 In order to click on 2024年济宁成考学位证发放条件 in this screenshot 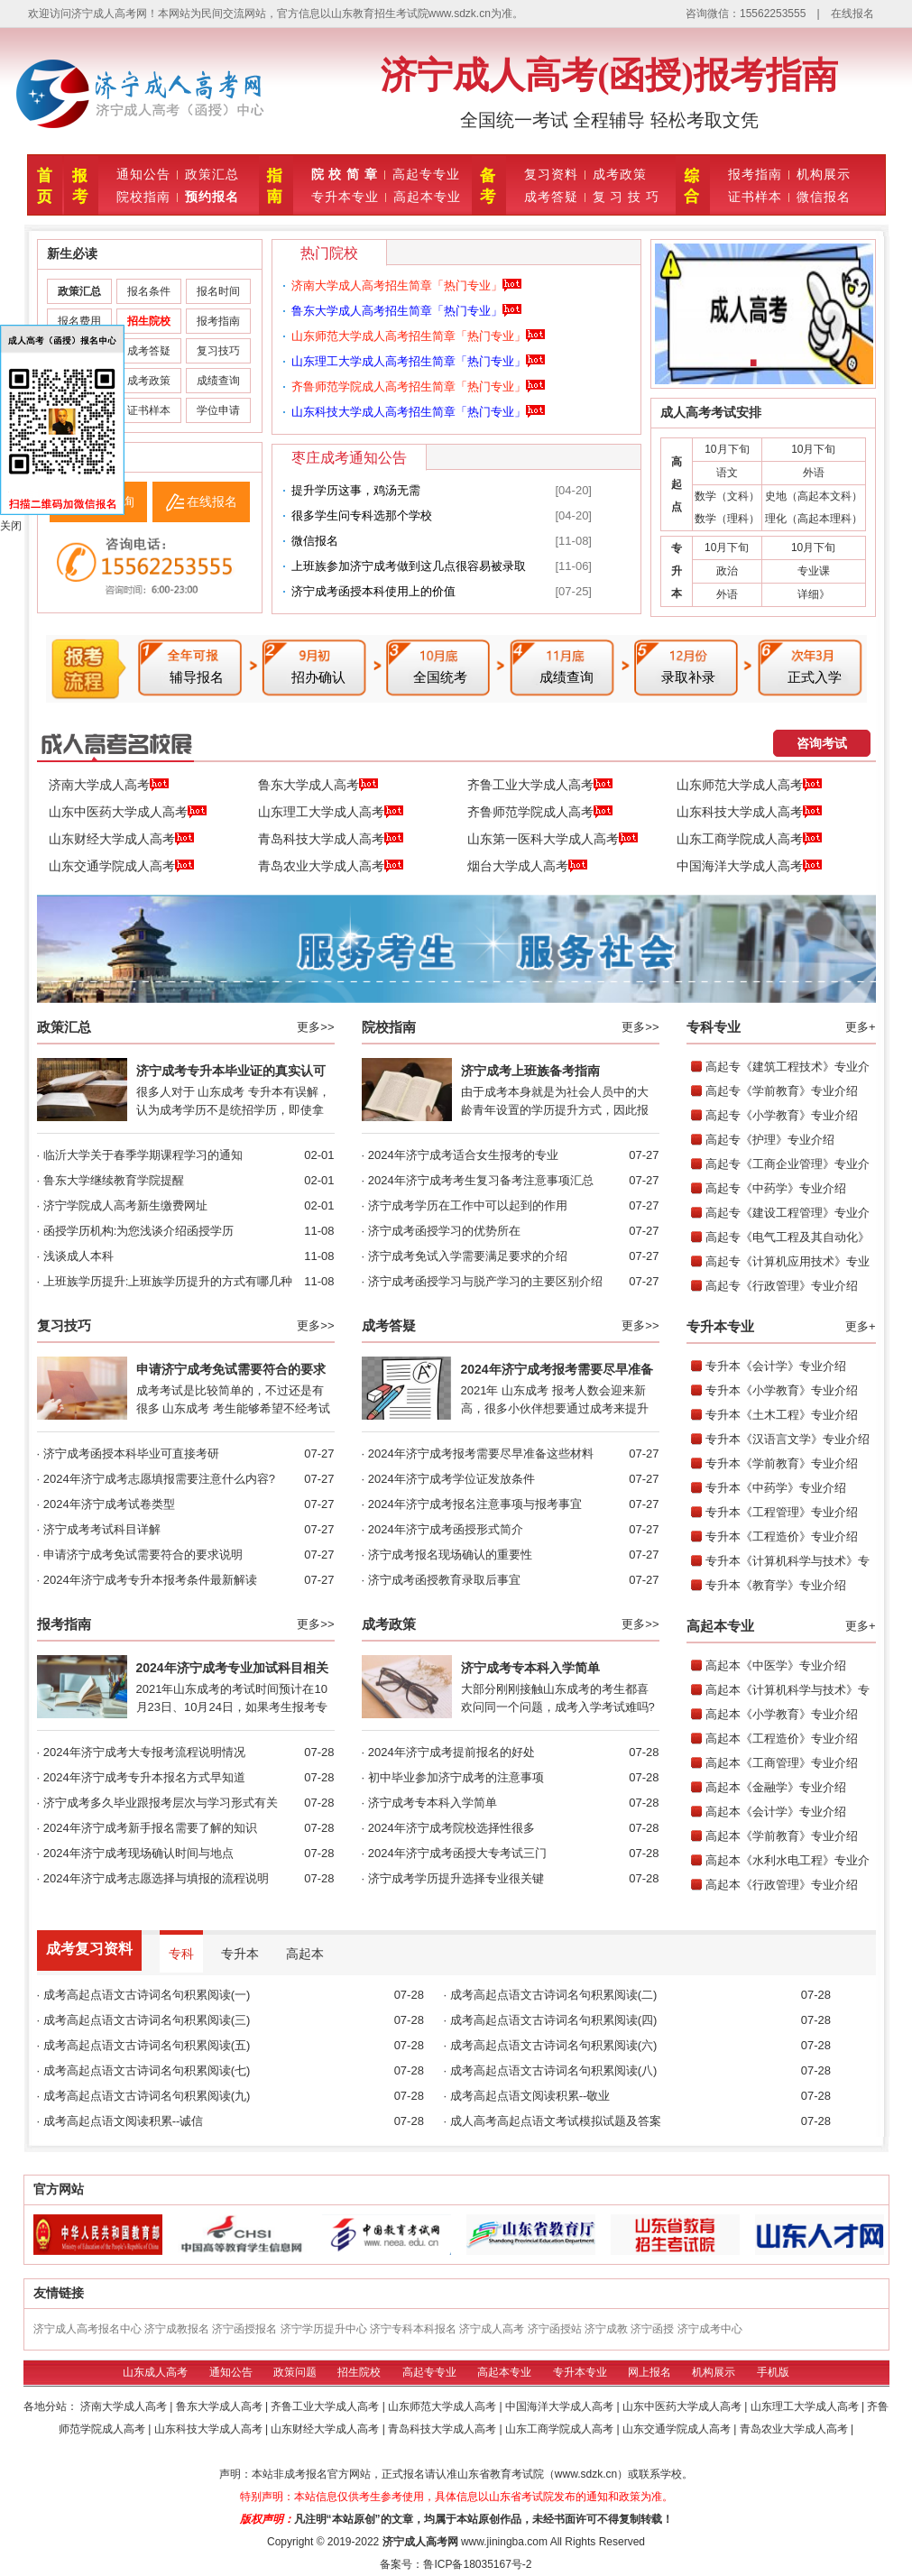, I will do `click(451, 1479)`.